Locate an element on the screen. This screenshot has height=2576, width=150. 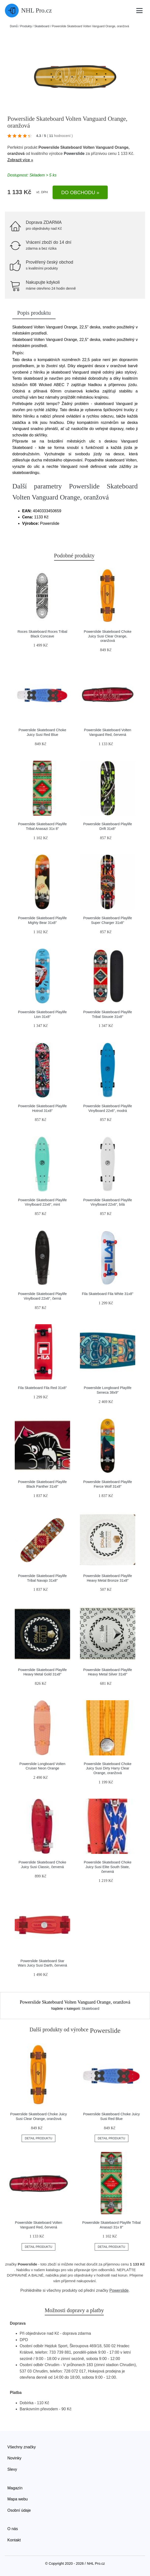
Produkty is located at coordinates (26, 26).